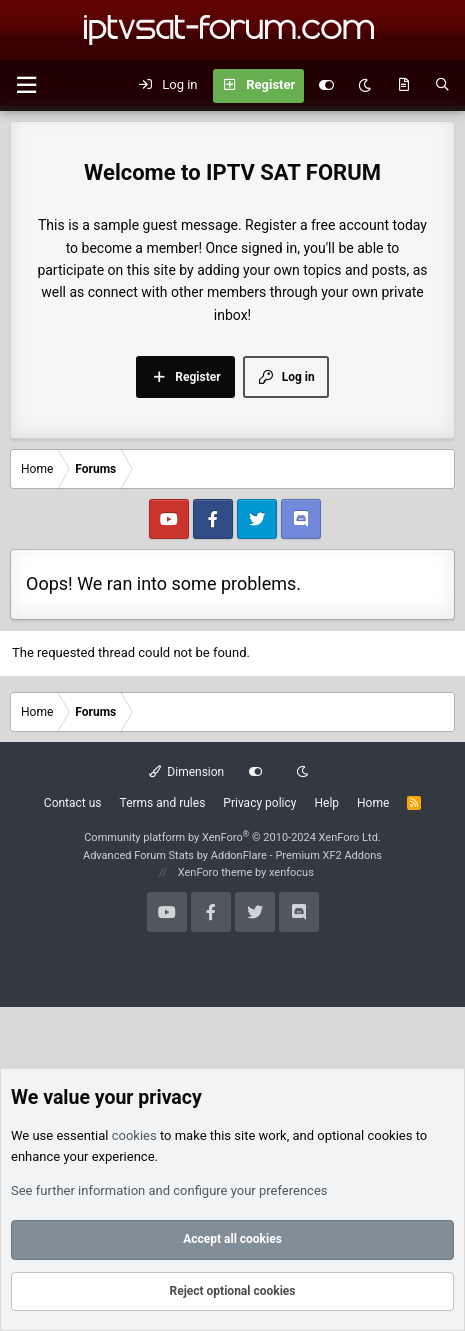 This screenshot has width=465, height=1331. Describe the element at coordinates (215, 872) in the screenshot. I see `XenForo theme` at that location.